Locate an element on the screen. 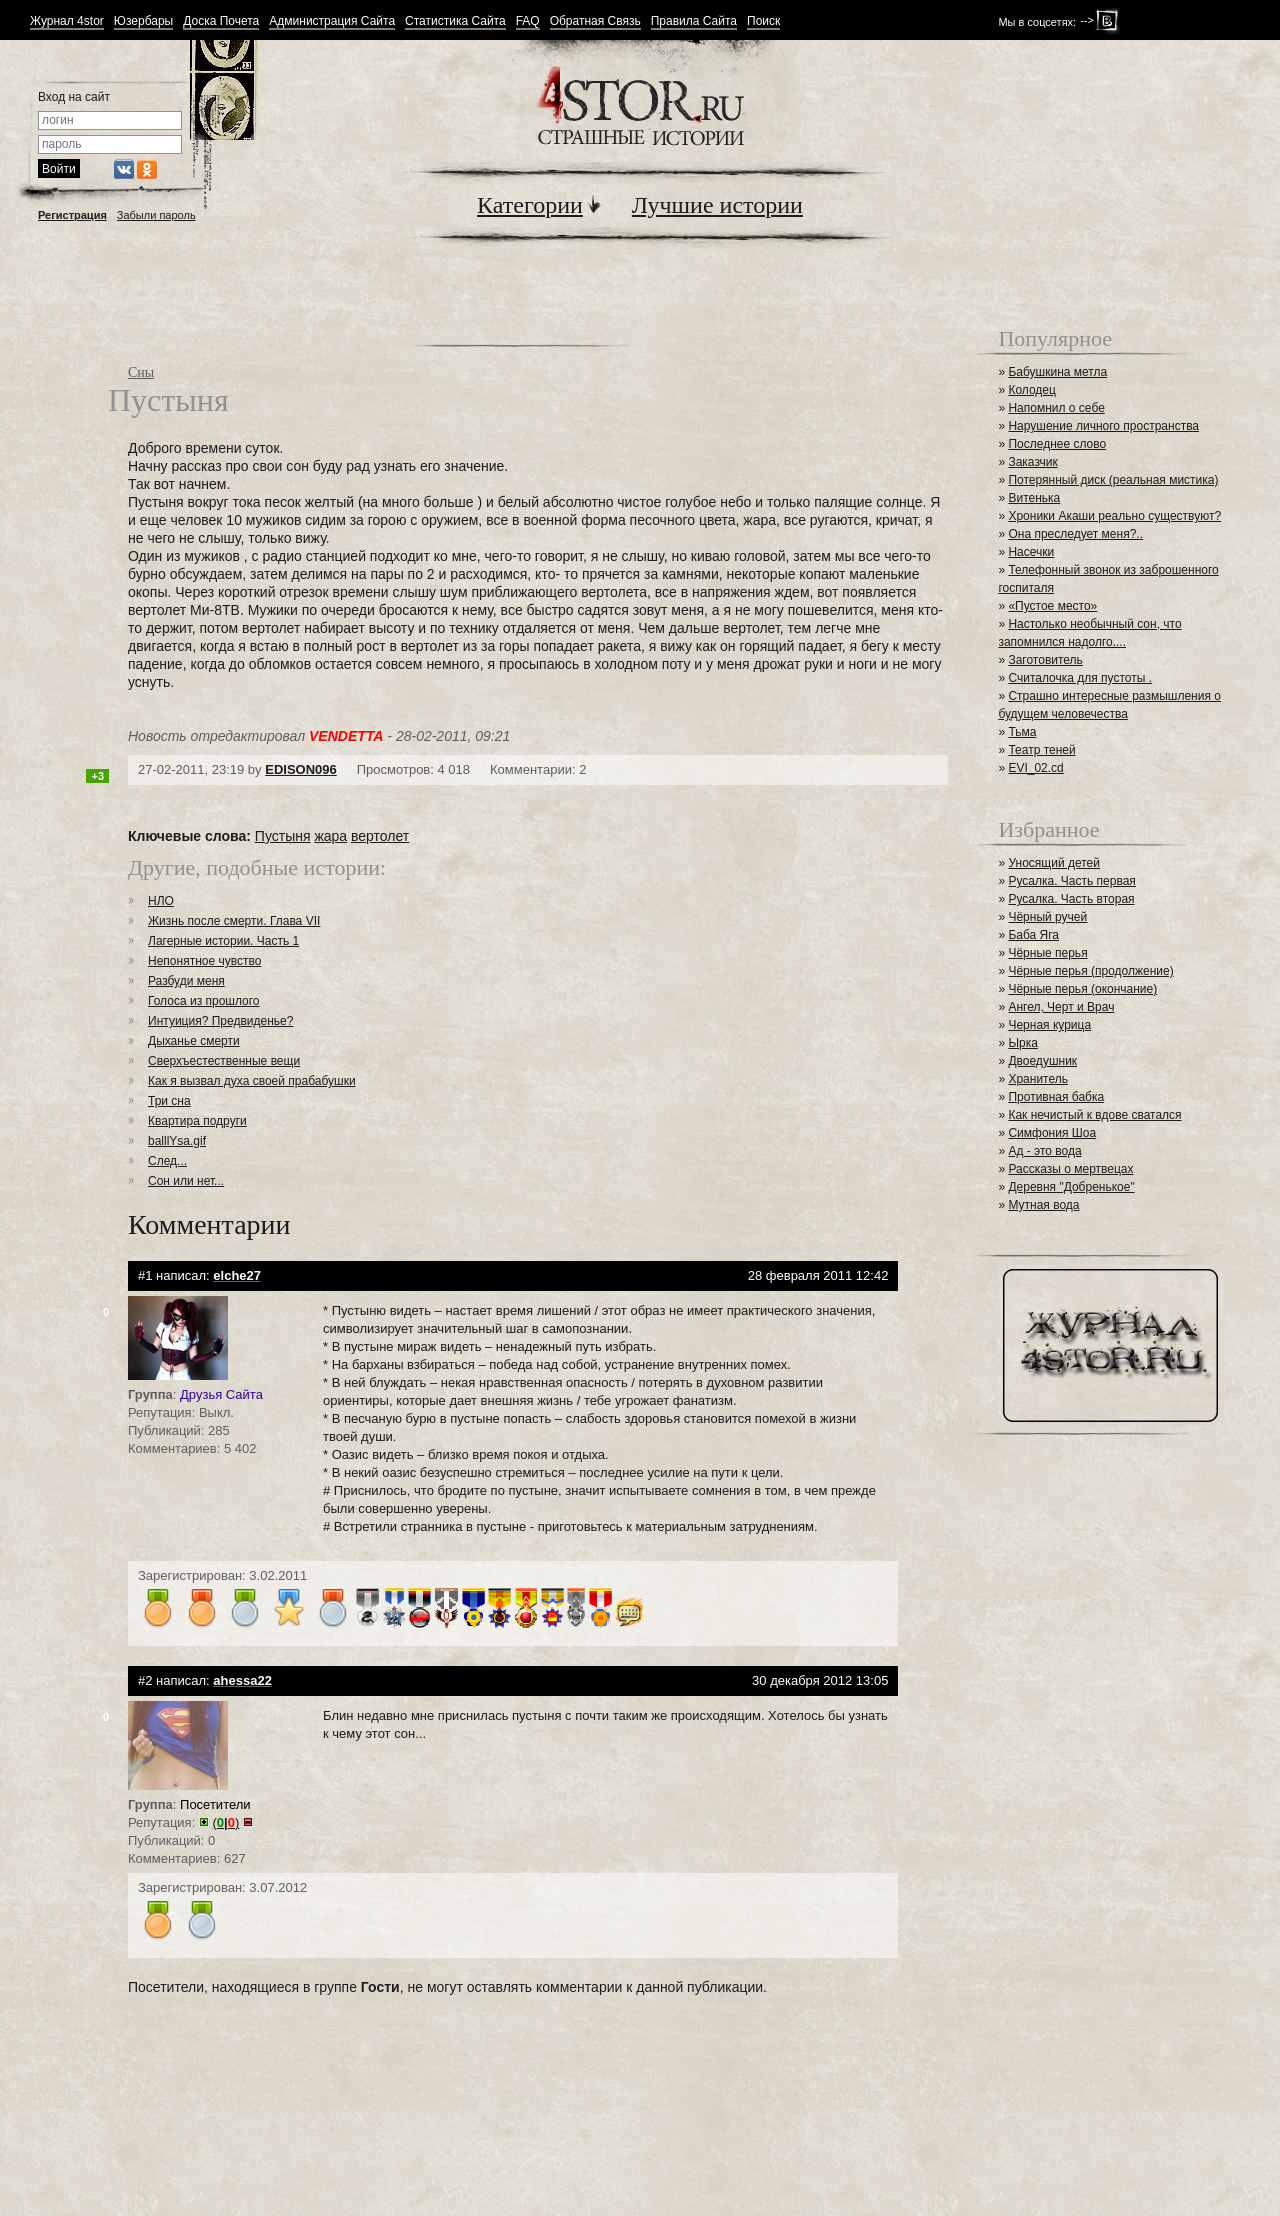 This screenshot has width=1280, height=2216. Чёрные перья (продолжение) is located at coordinates (1090, 971).